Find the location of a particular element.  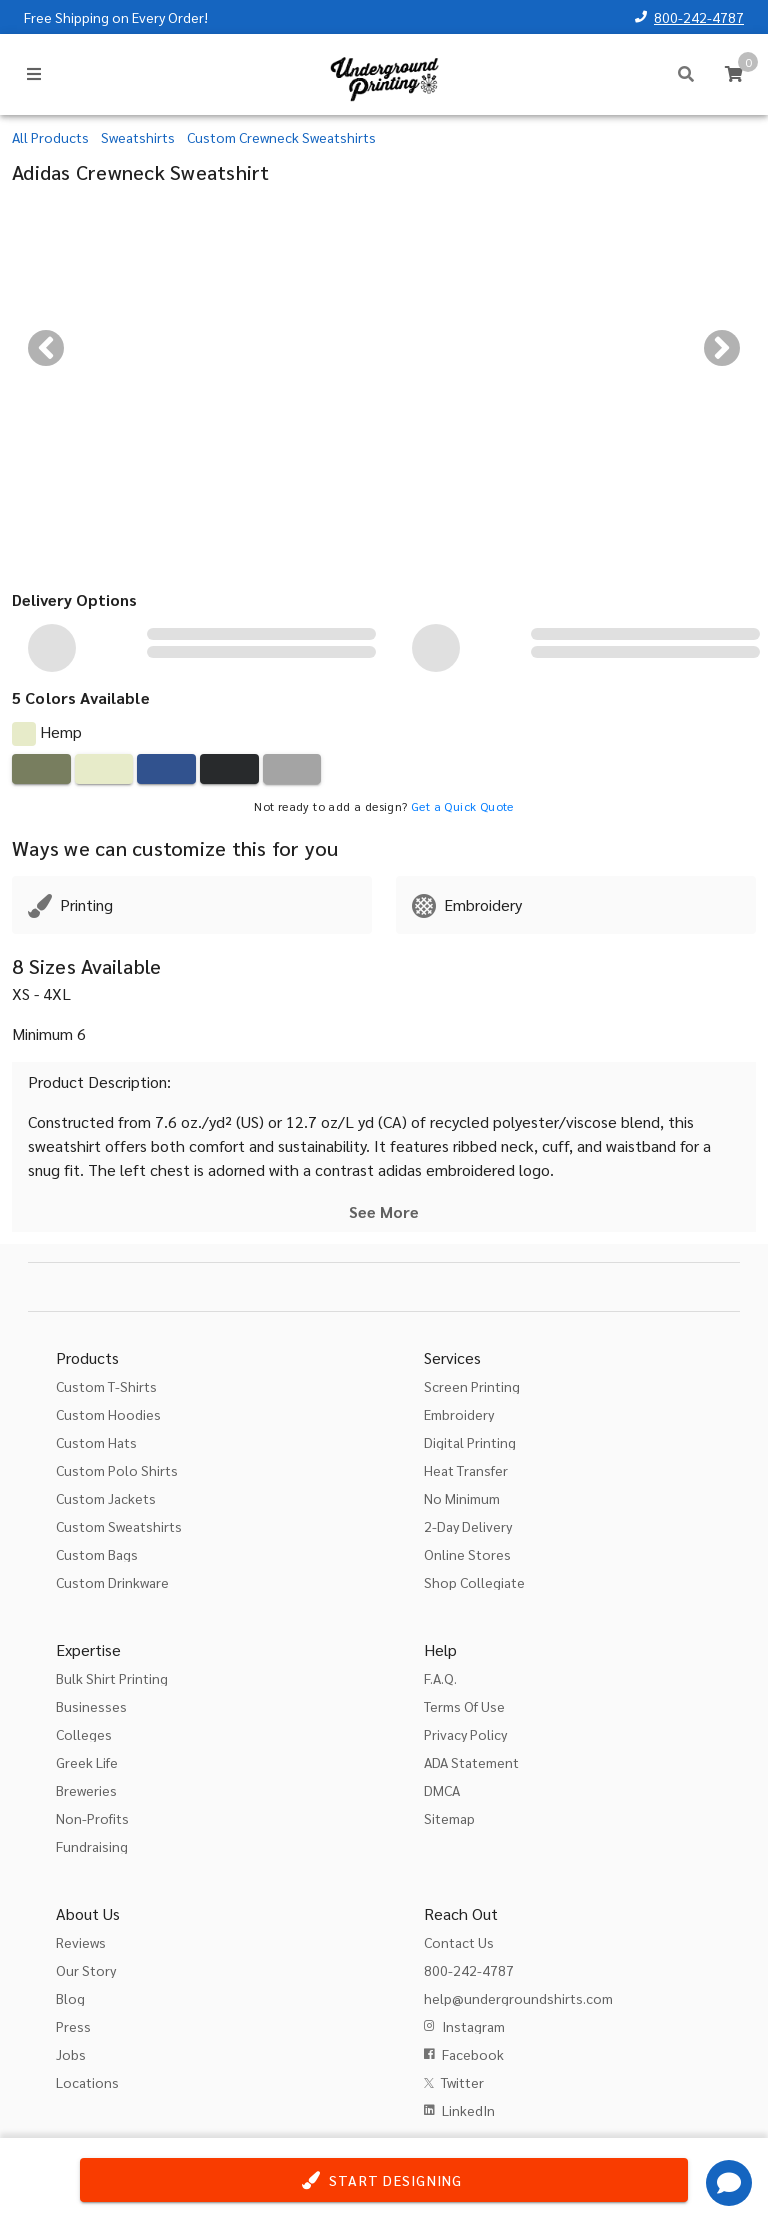

Custom Hoodies is located at coordinates (108, 1414).